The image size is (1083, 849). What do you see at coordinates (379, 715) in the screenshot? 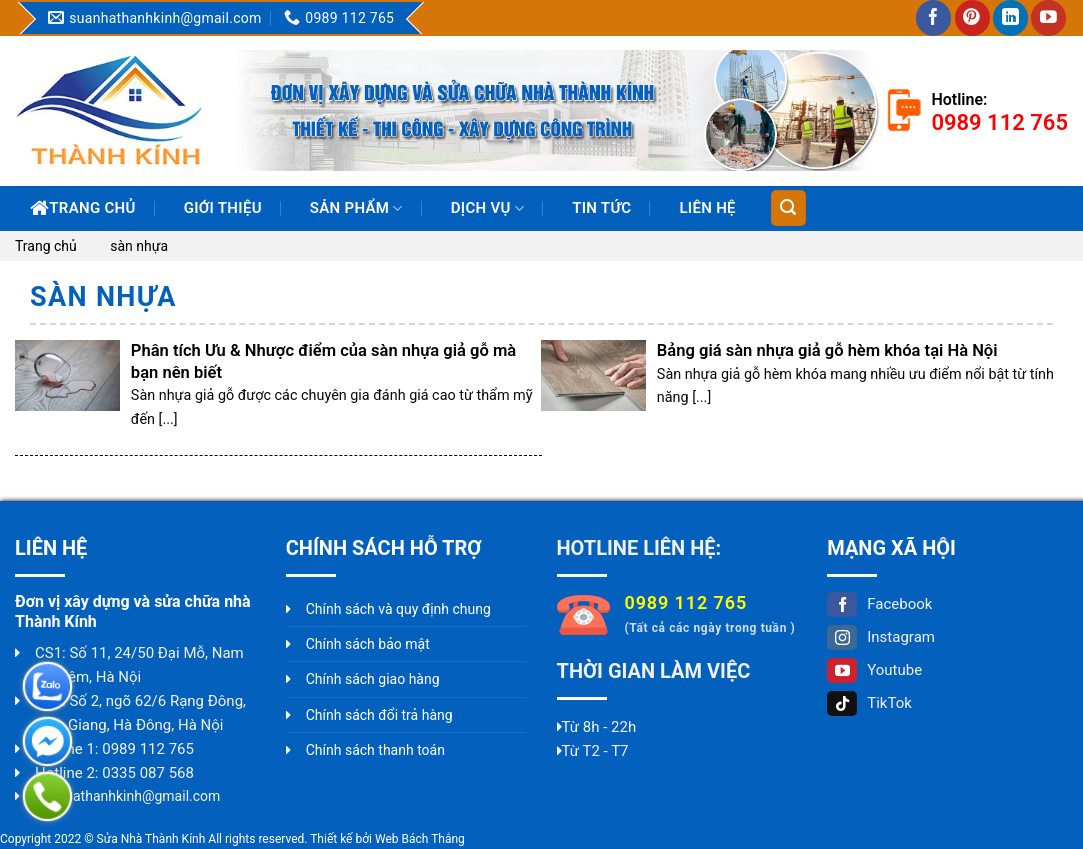
I see `Chính sách đổi trả hàng` at bounding box center [379, 715].